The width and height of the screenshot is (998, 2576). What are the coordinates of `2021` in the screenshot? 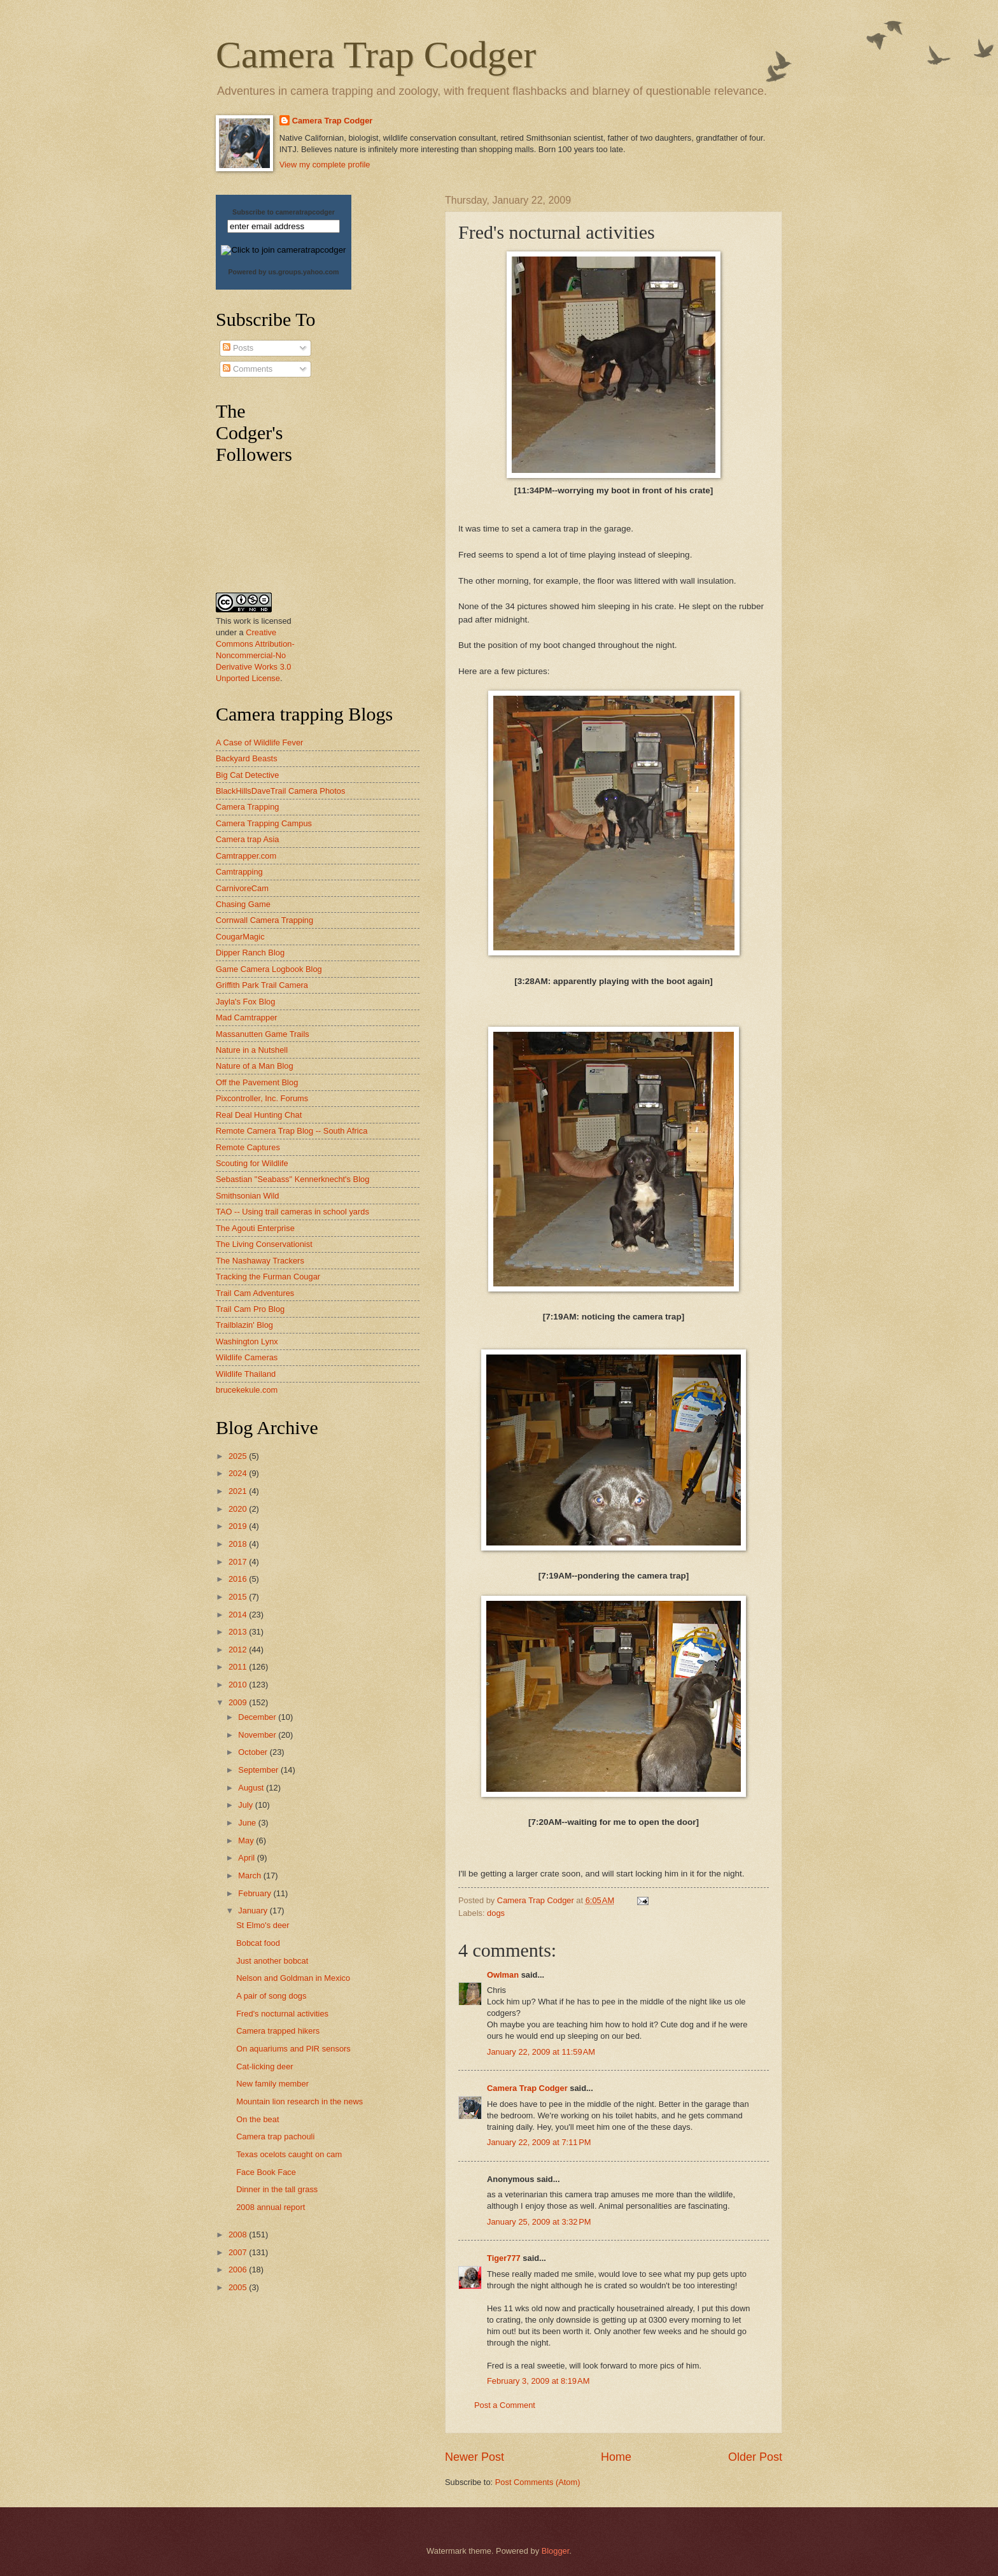 It's located at (238, 1491).